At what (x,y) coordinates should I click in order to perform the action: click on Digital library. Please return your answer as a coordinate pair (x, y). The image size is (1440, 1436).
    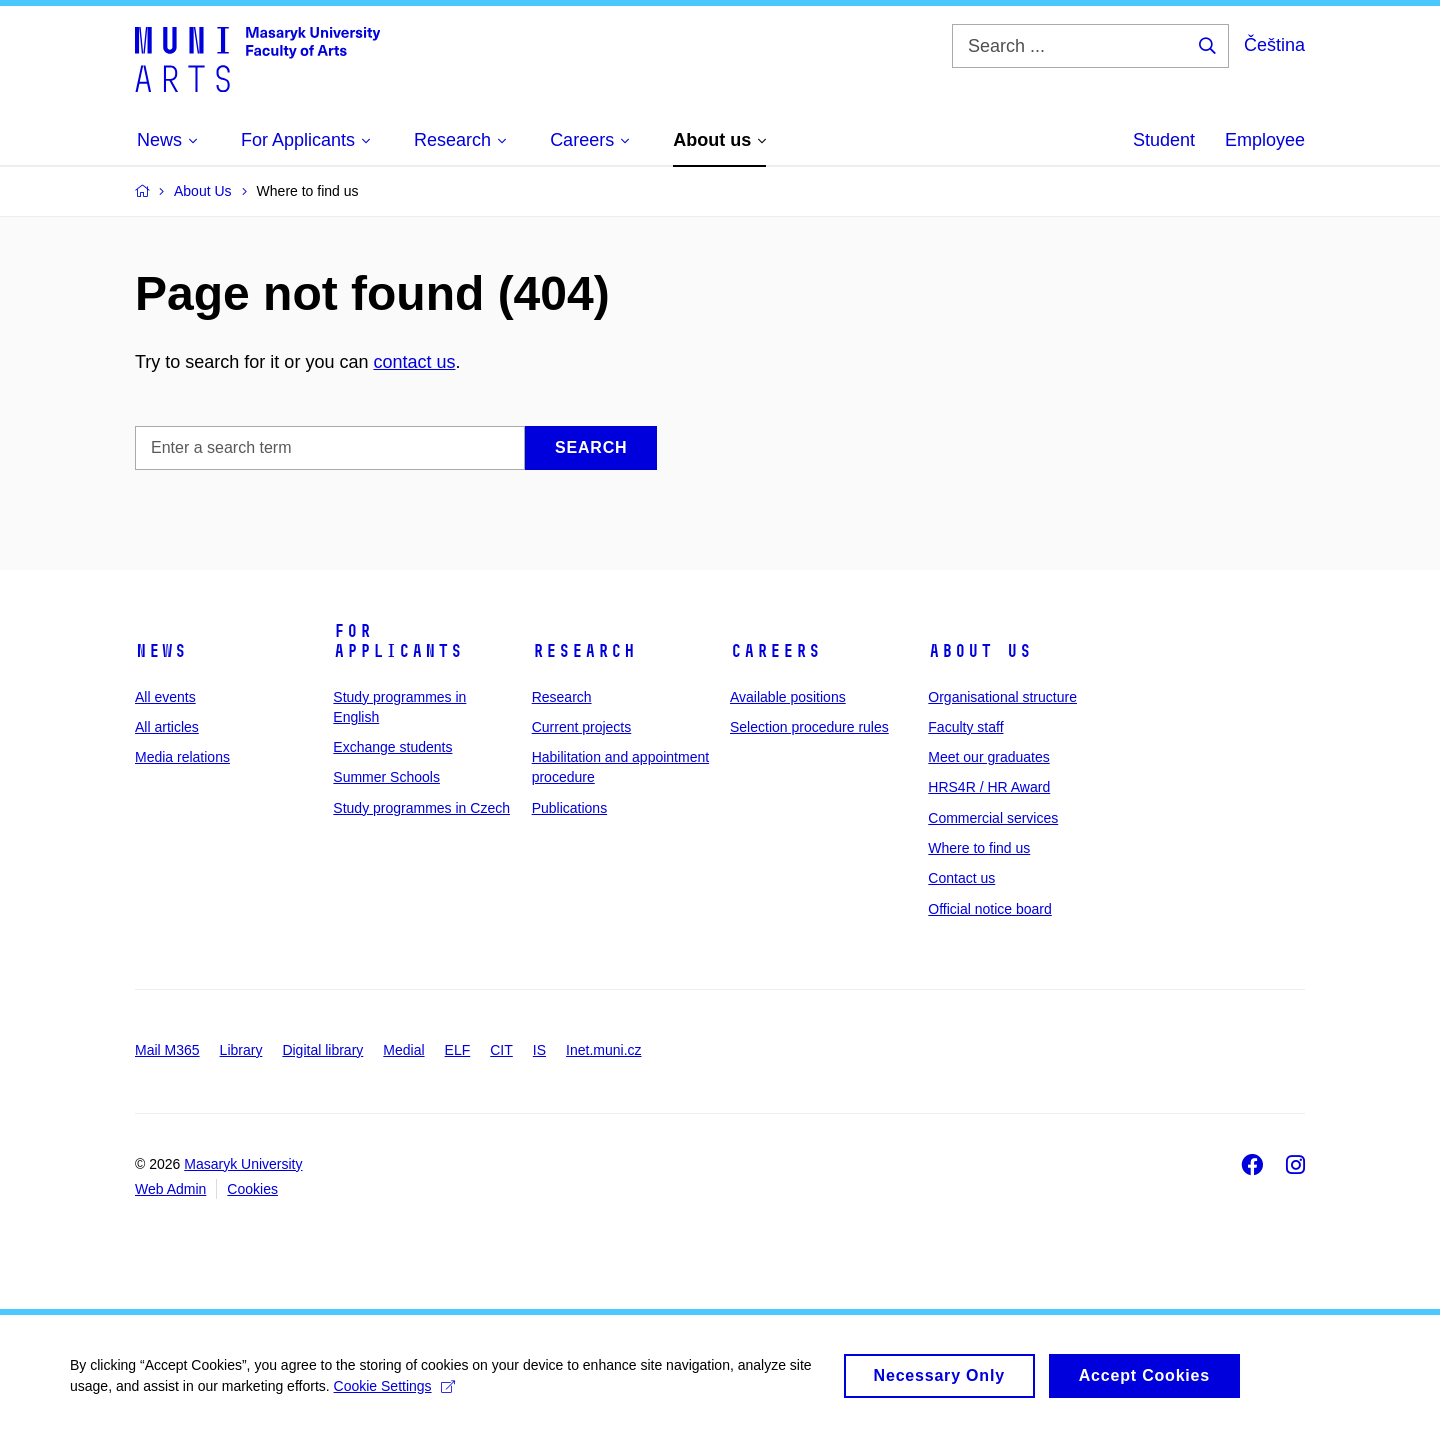
    Looking at the image, I should click on (322, 1050).